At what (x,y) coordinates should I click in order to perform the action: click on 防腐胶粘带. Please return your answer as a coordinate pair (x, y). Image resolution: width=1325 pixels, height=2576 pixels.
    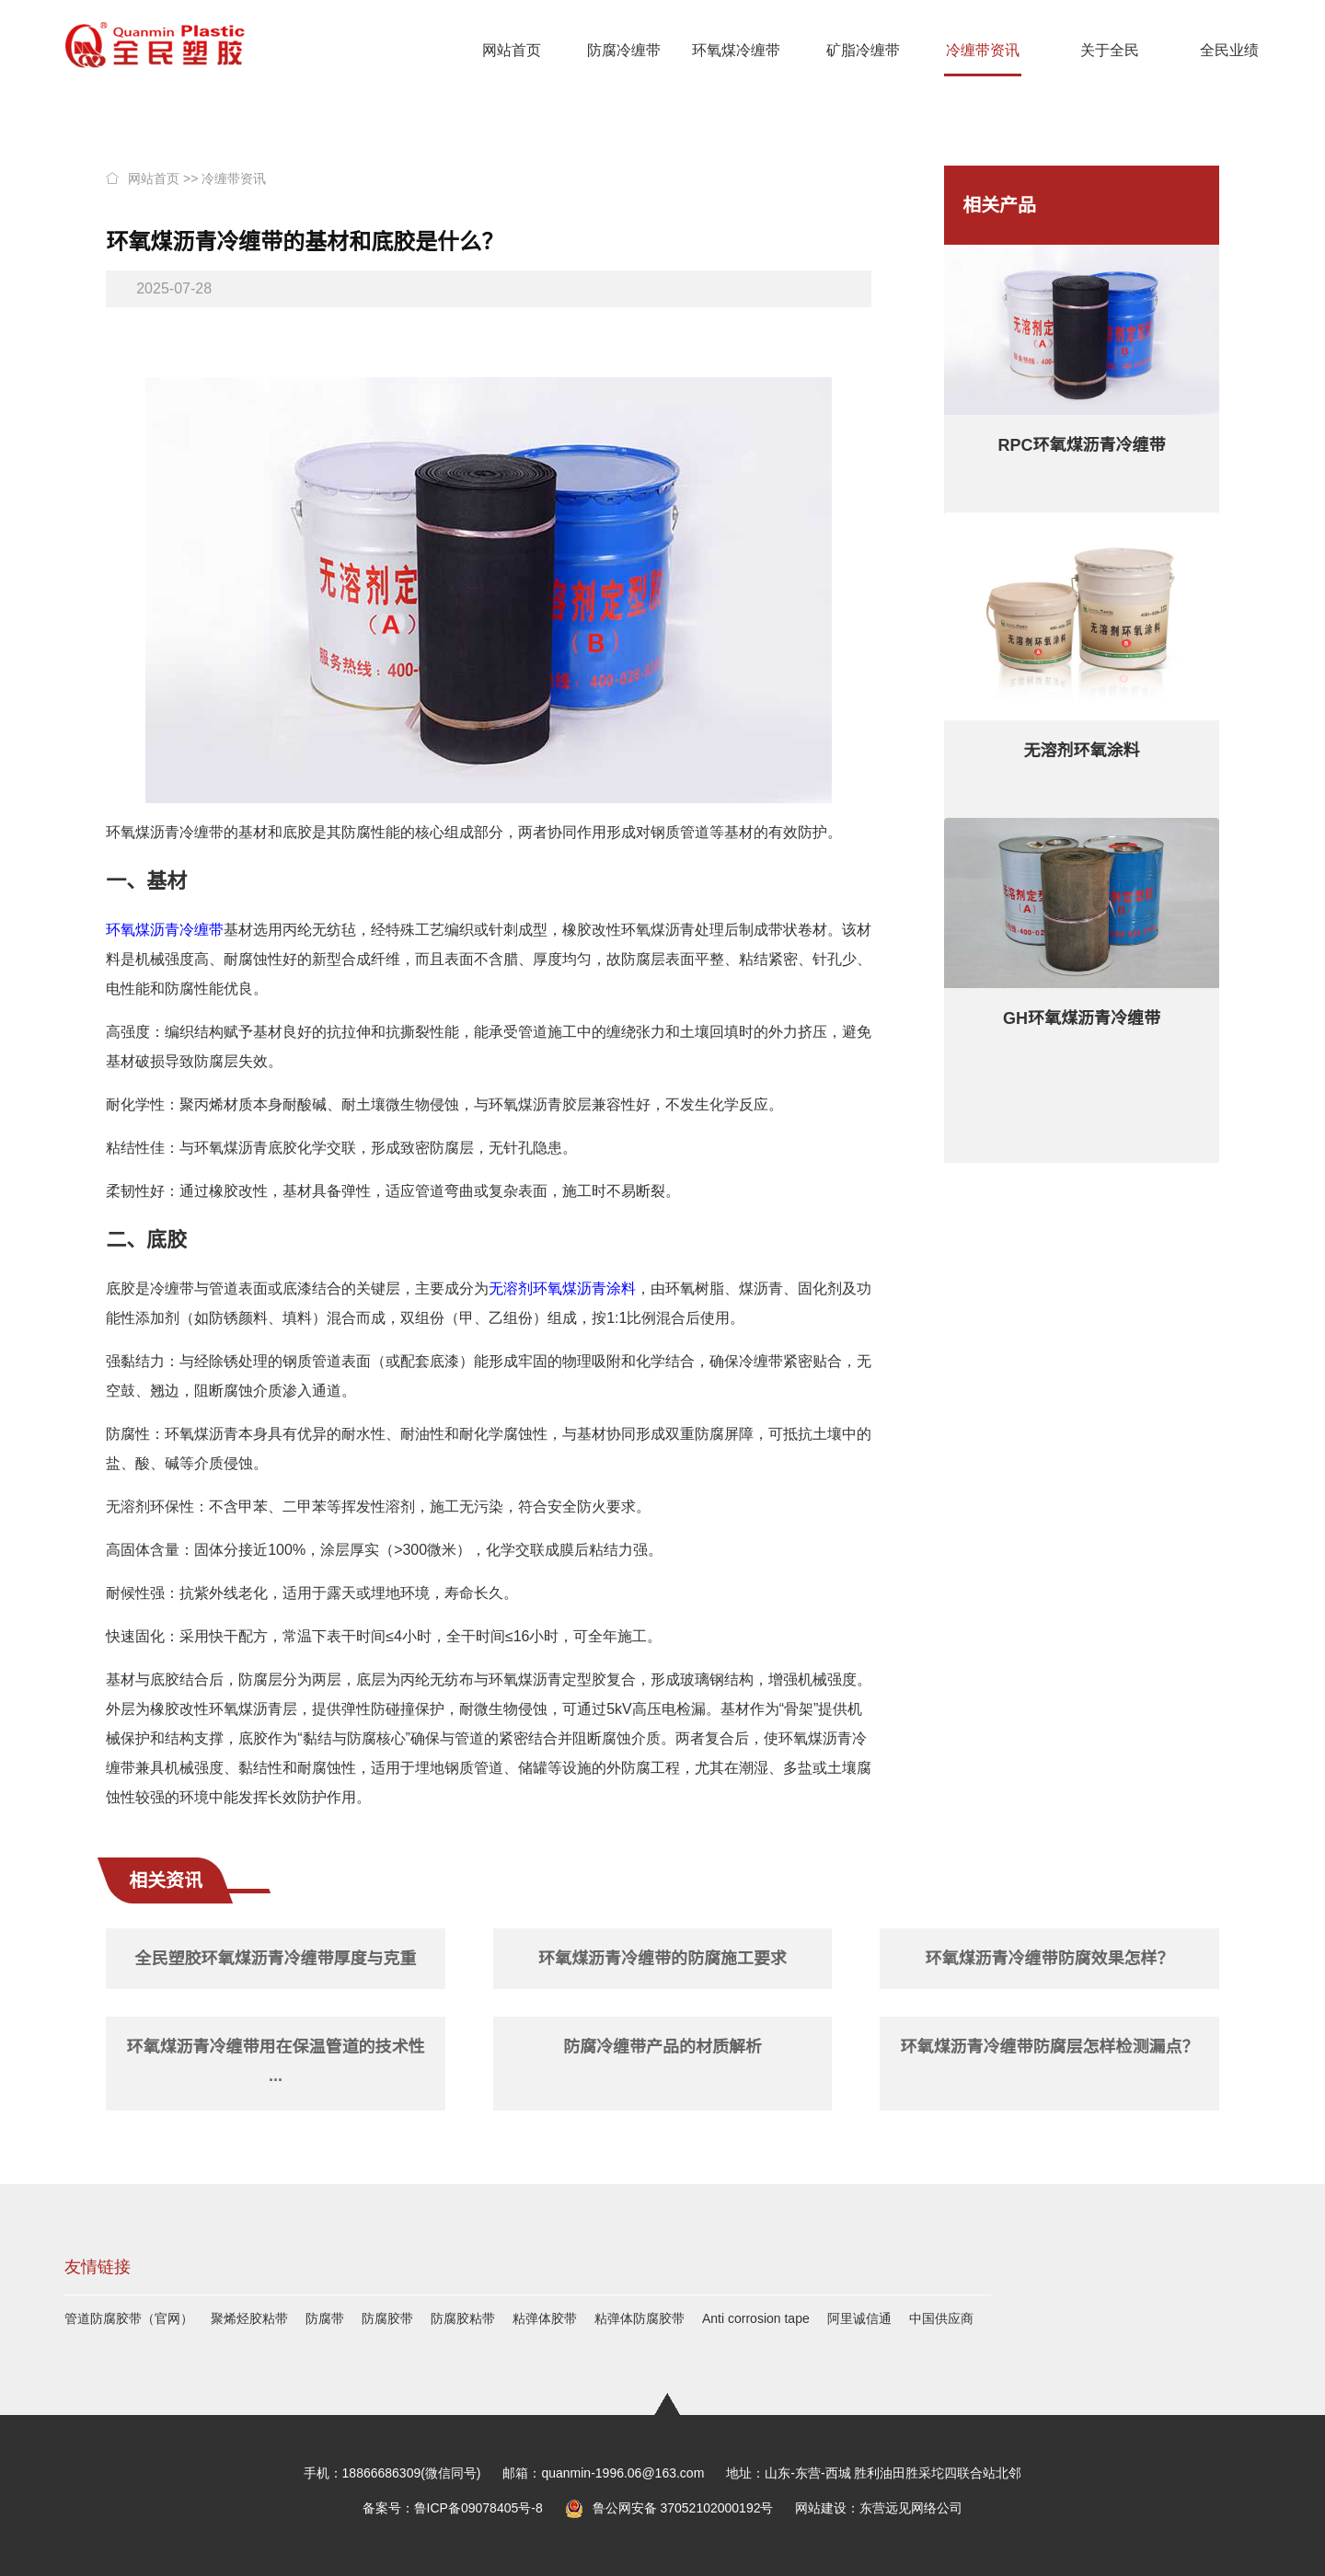
    Looking at the image, I should click on (463, 2318).